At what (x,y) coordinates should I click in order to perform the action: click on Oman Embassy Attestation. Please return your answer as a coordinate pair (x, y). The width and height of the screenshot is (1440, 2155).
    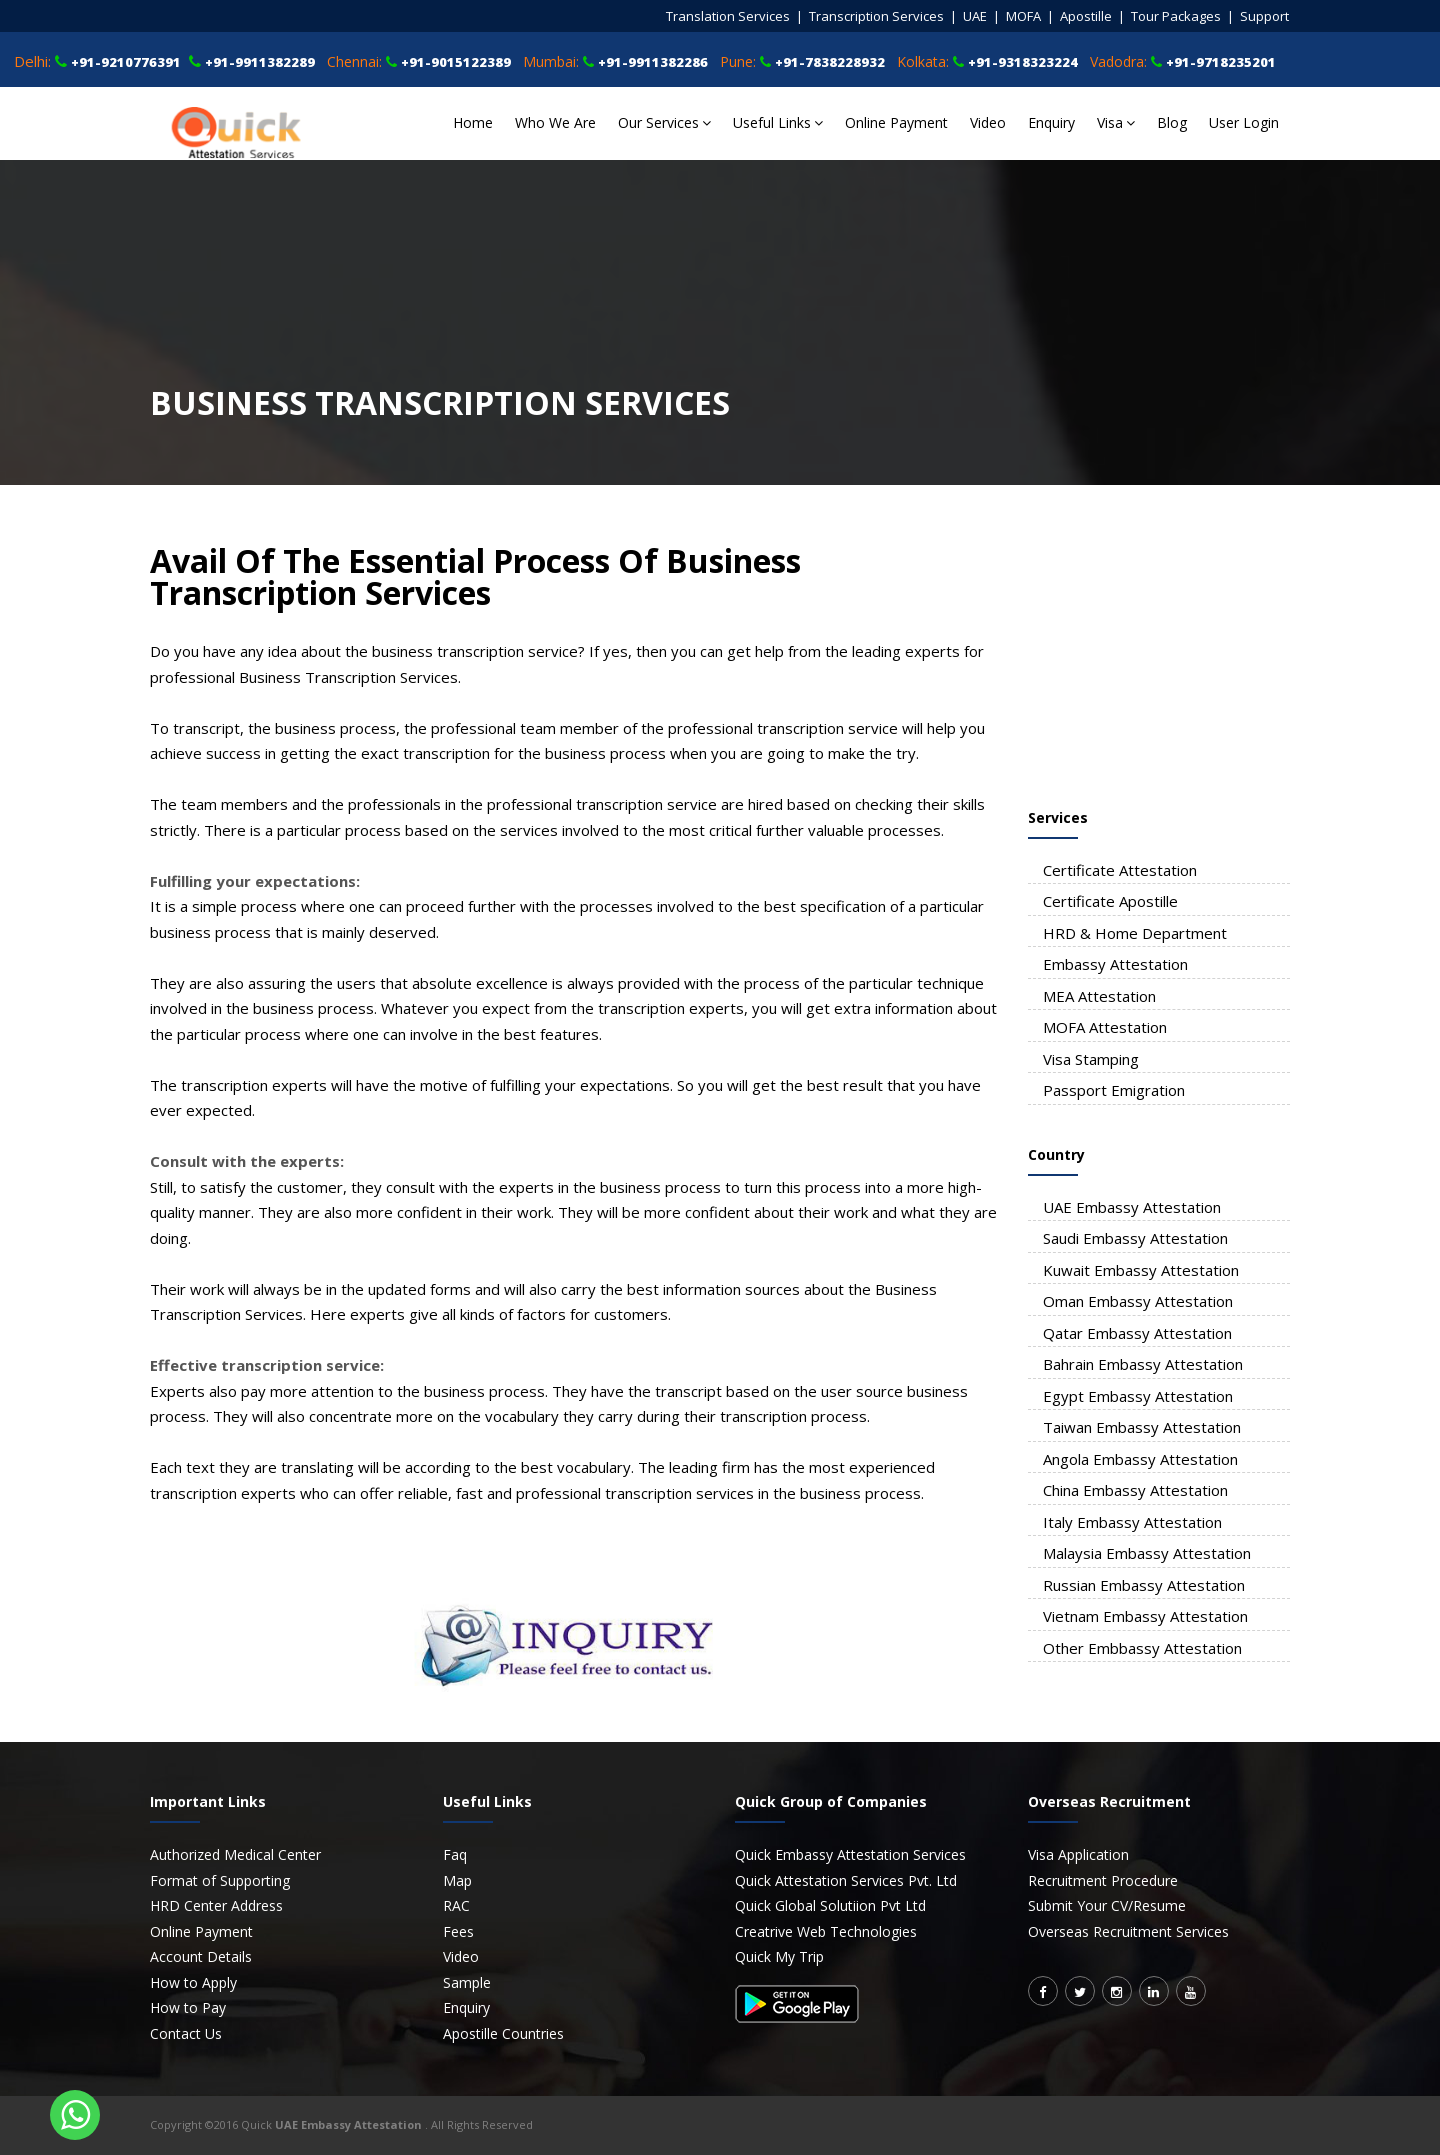
    Looking at the image, I should click on (1138, 1301).